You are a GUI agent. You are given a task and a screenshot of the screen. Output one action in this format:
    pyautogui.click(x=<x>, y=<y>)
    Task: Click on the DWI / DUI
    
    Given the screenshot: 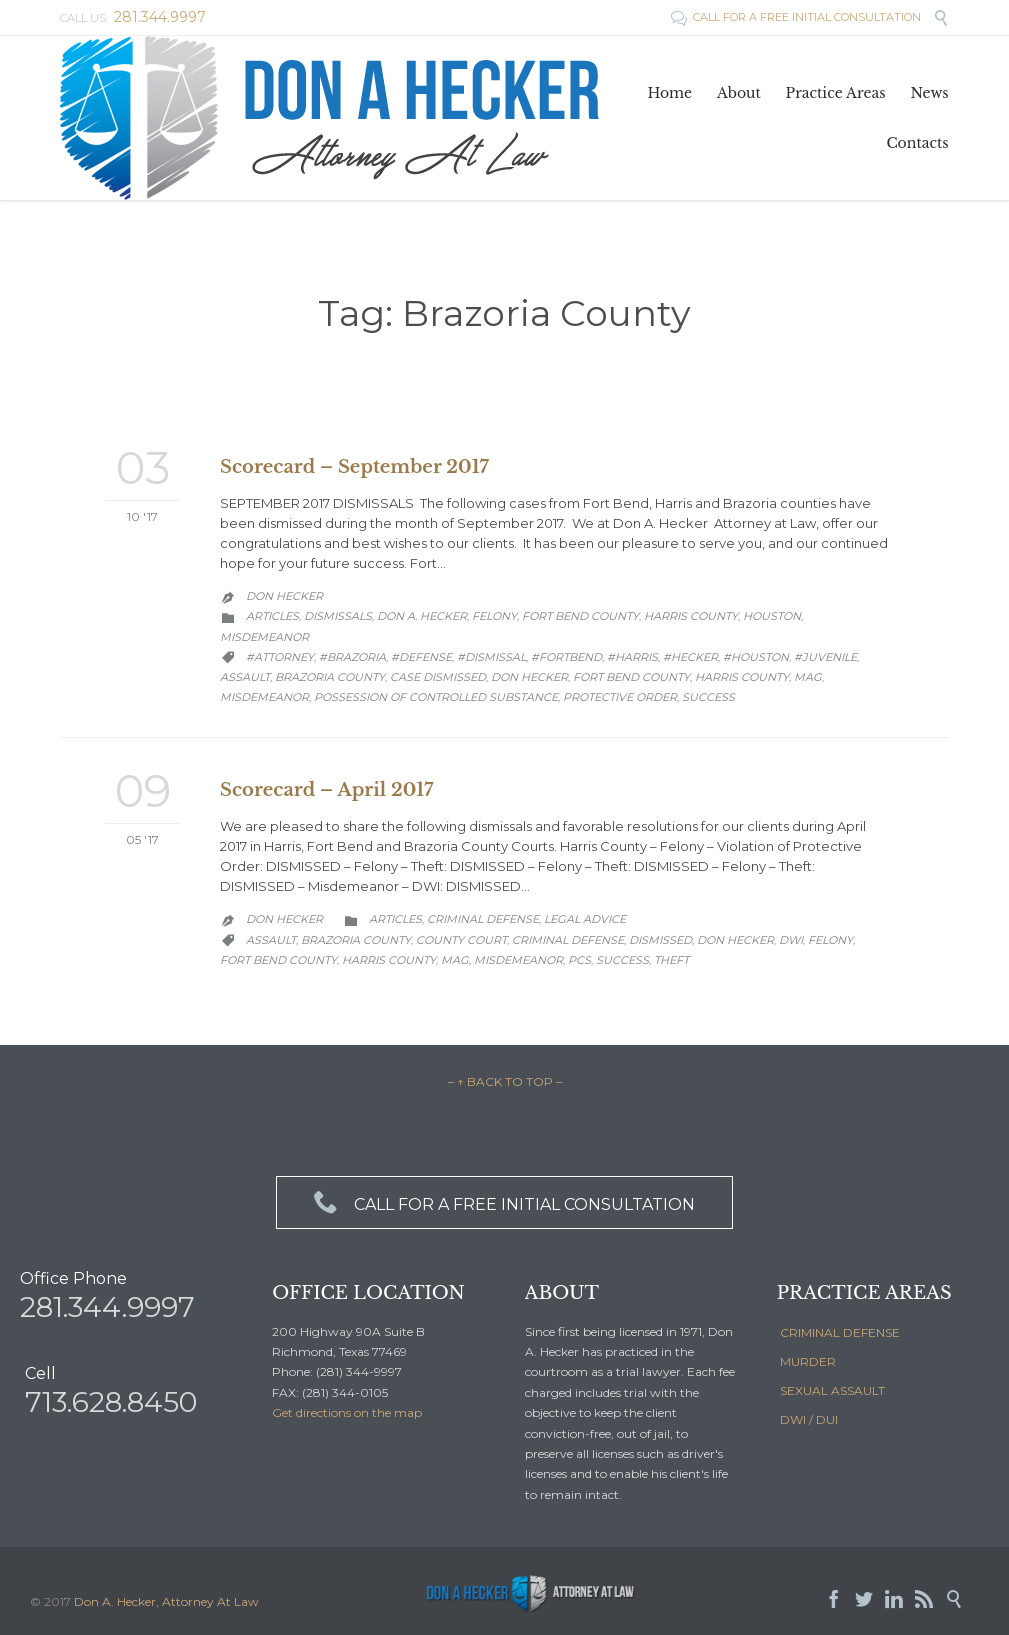 What is the action you would take?
    pyautogui.click(x=809, y=1419)
    